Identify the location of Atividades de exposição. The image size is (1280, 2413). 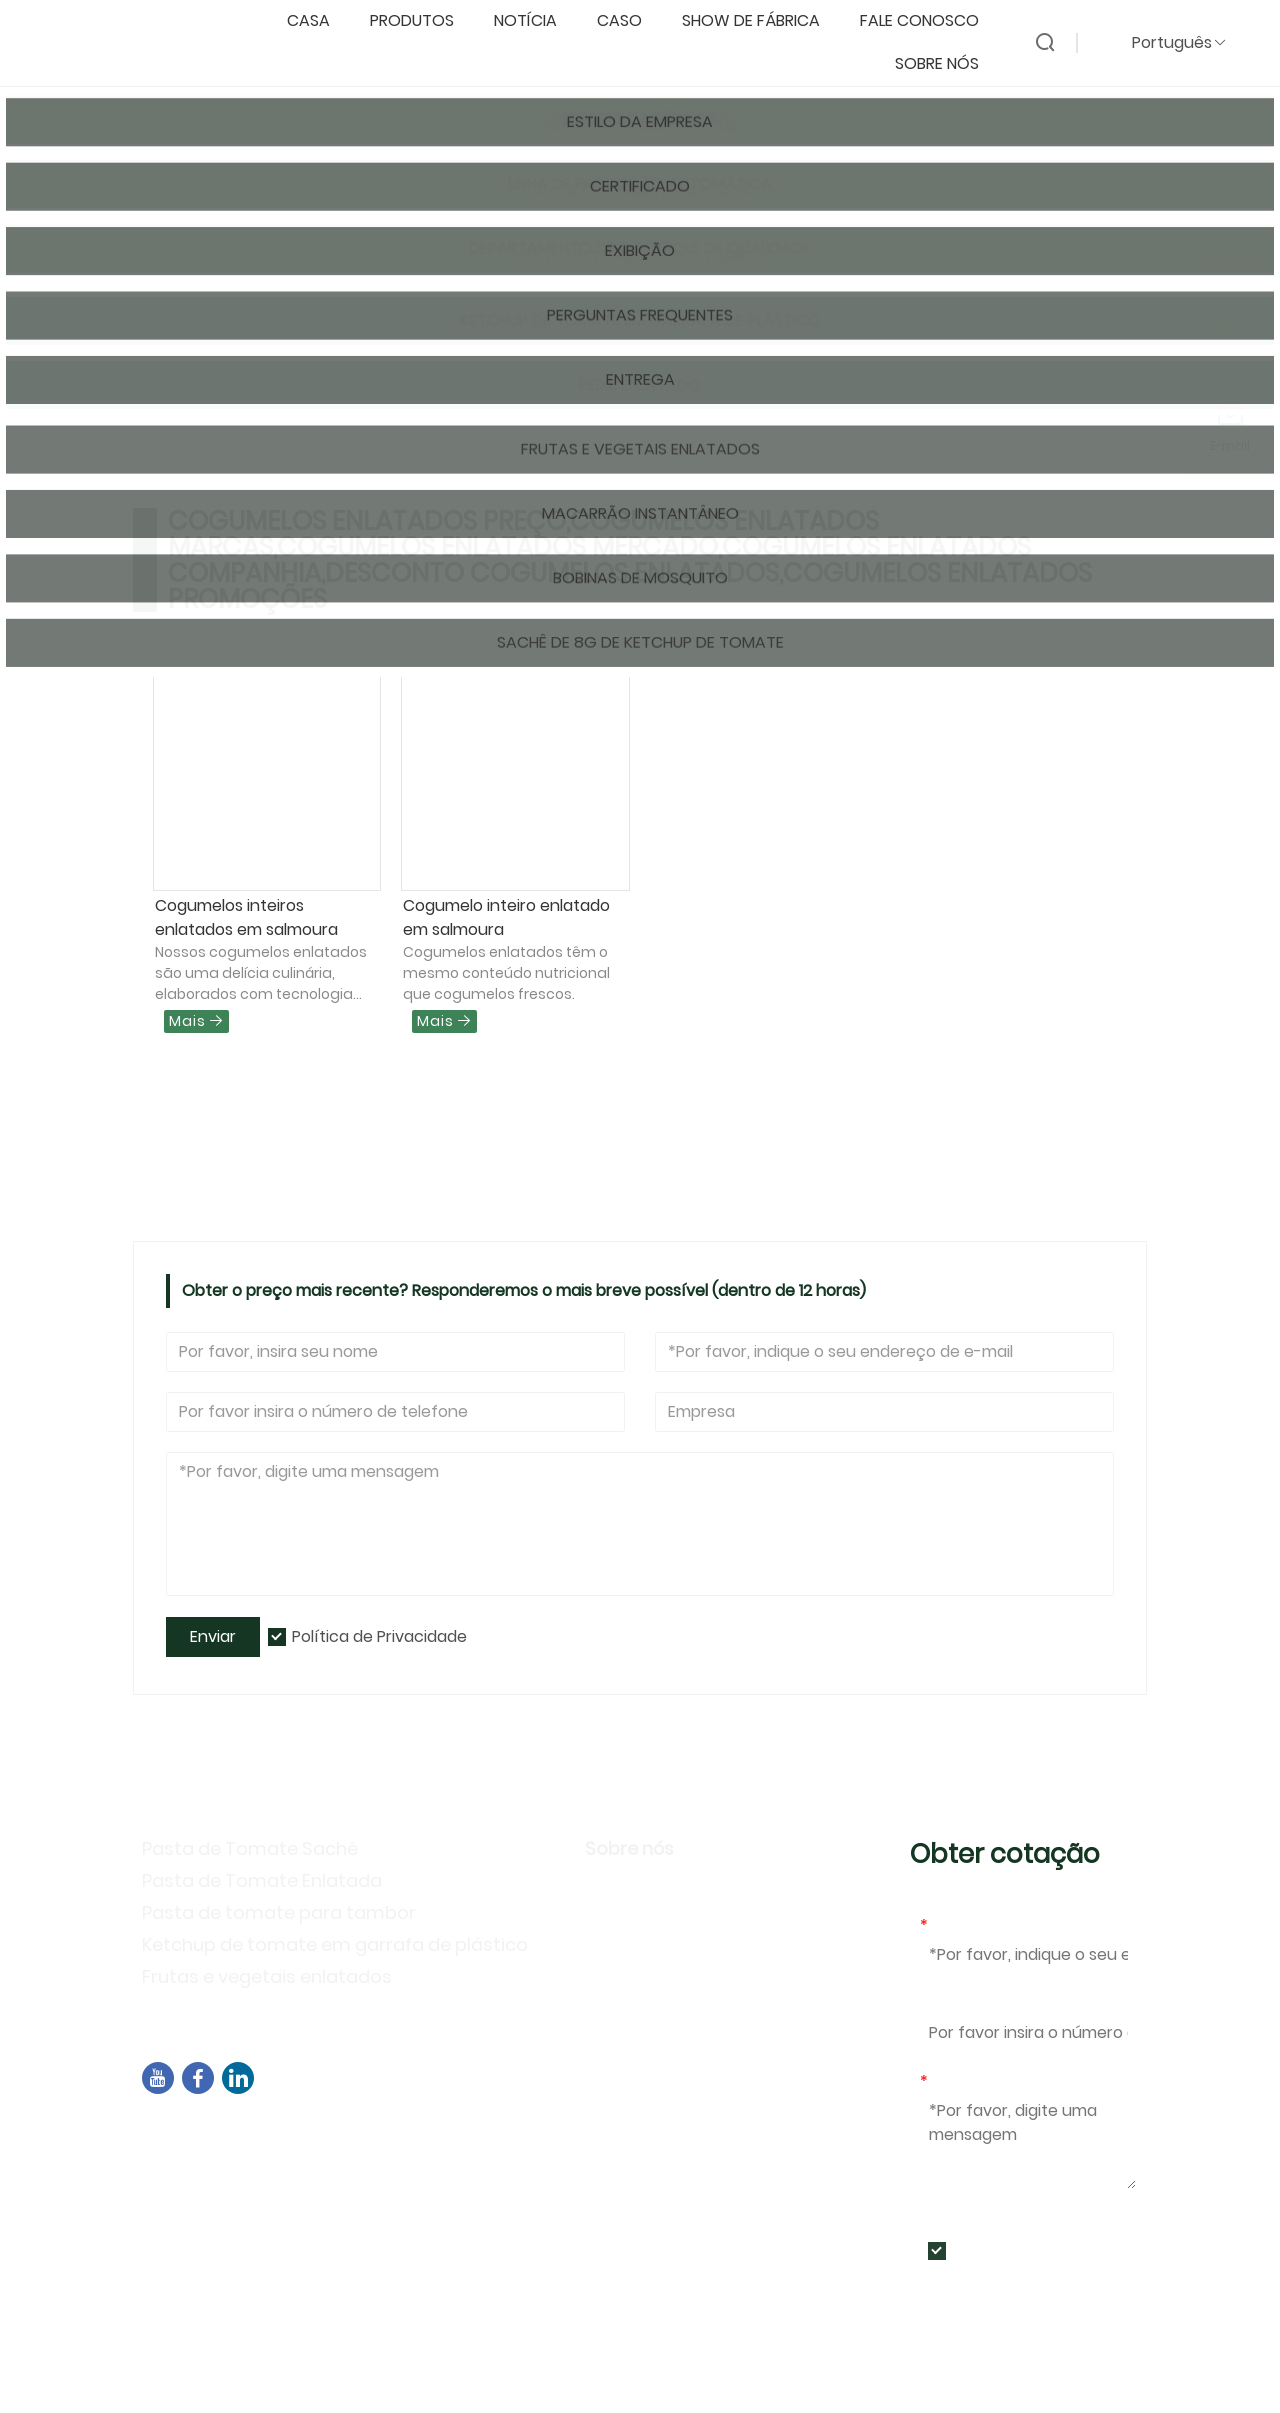
(694, 1977).